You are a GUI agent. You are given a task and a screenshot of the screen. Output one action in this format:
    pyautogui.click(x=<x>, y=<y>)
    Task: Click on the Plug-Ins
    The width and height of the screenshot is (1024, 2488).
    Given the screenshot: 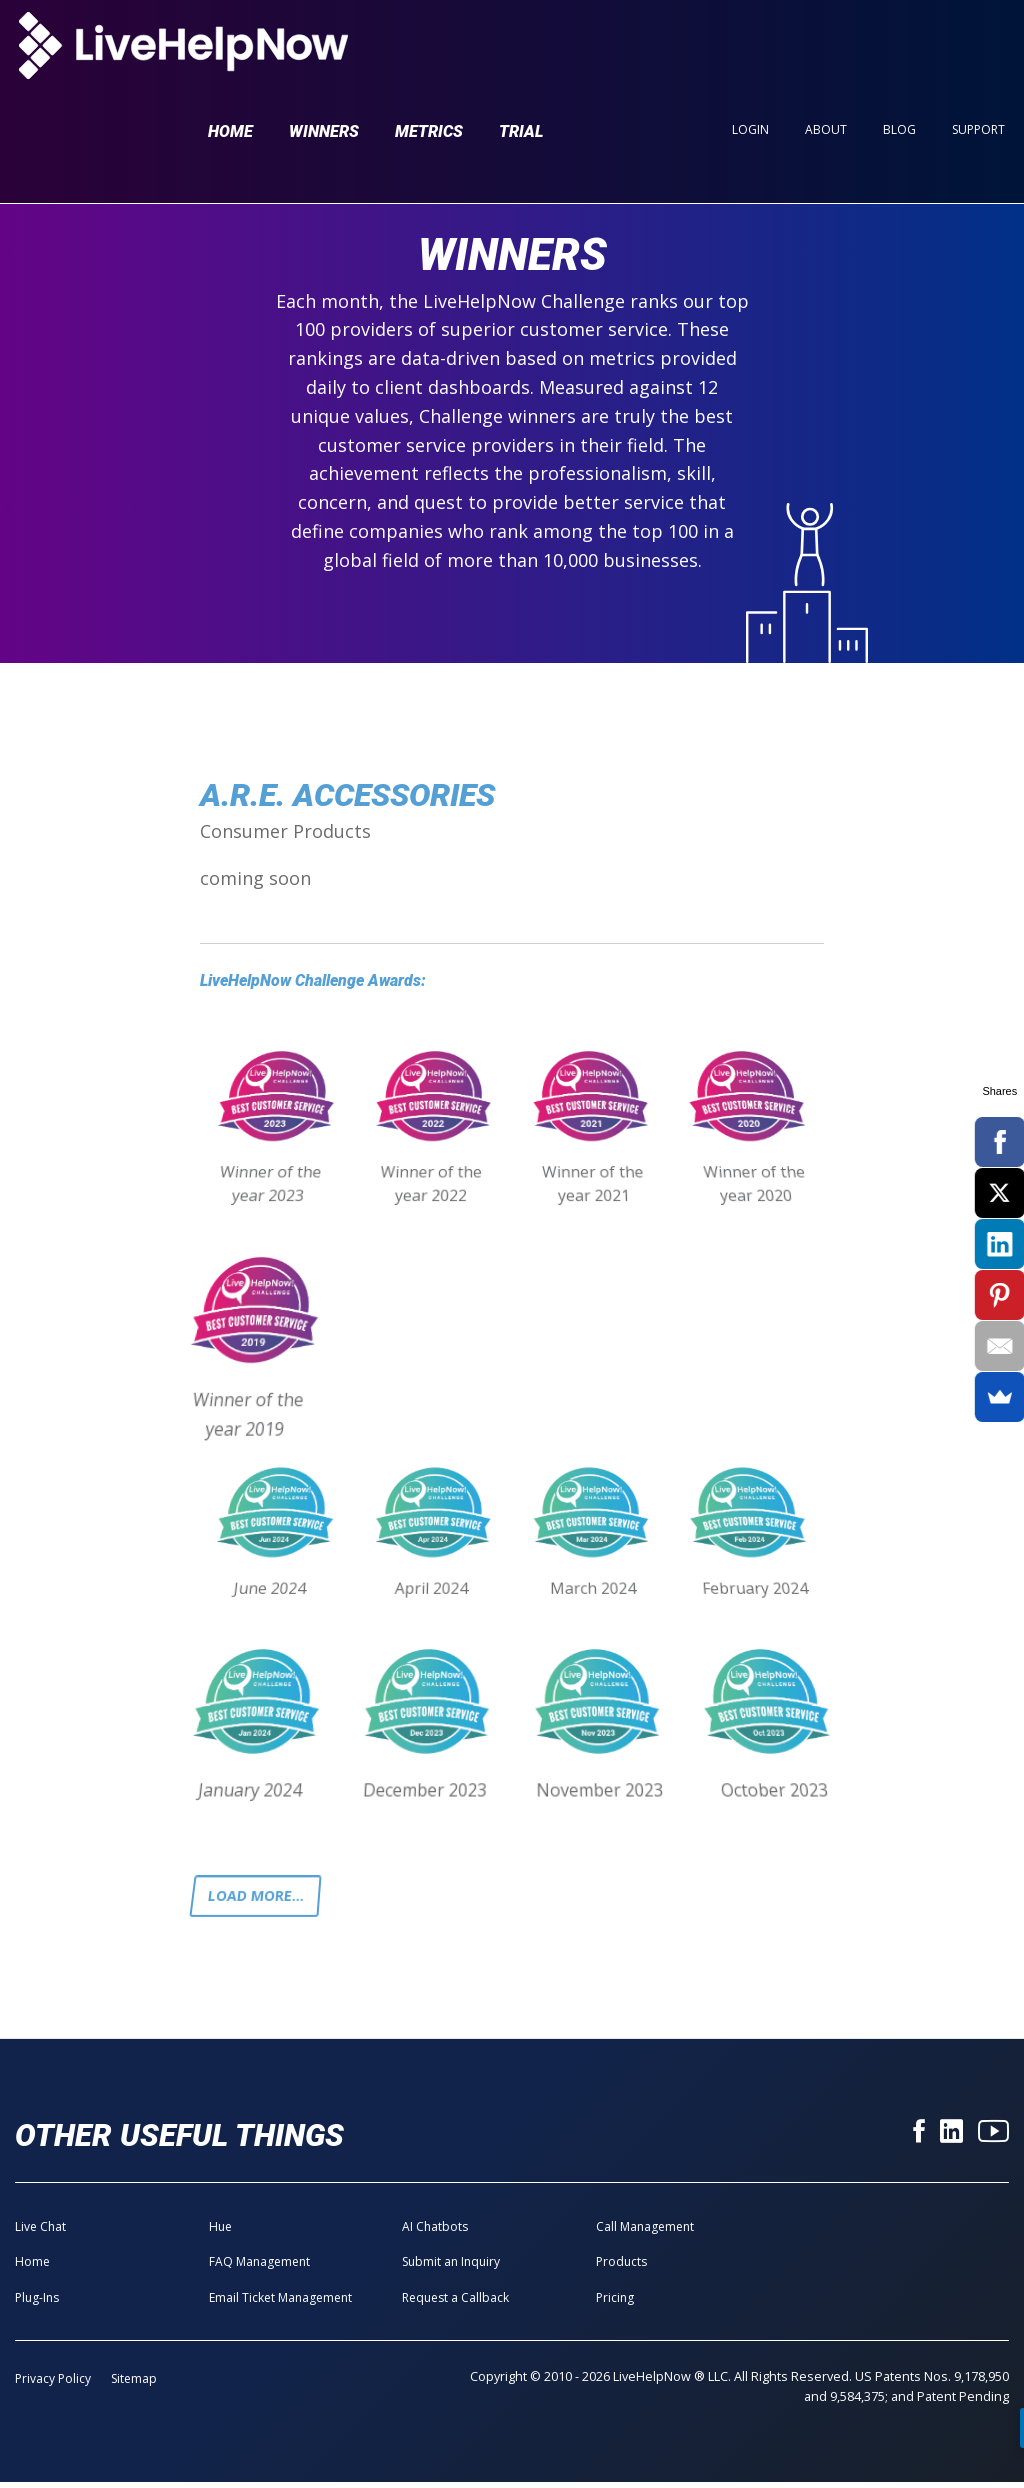 What is the action you would take?
    pyautogui.click(x=37, y=2302)
    